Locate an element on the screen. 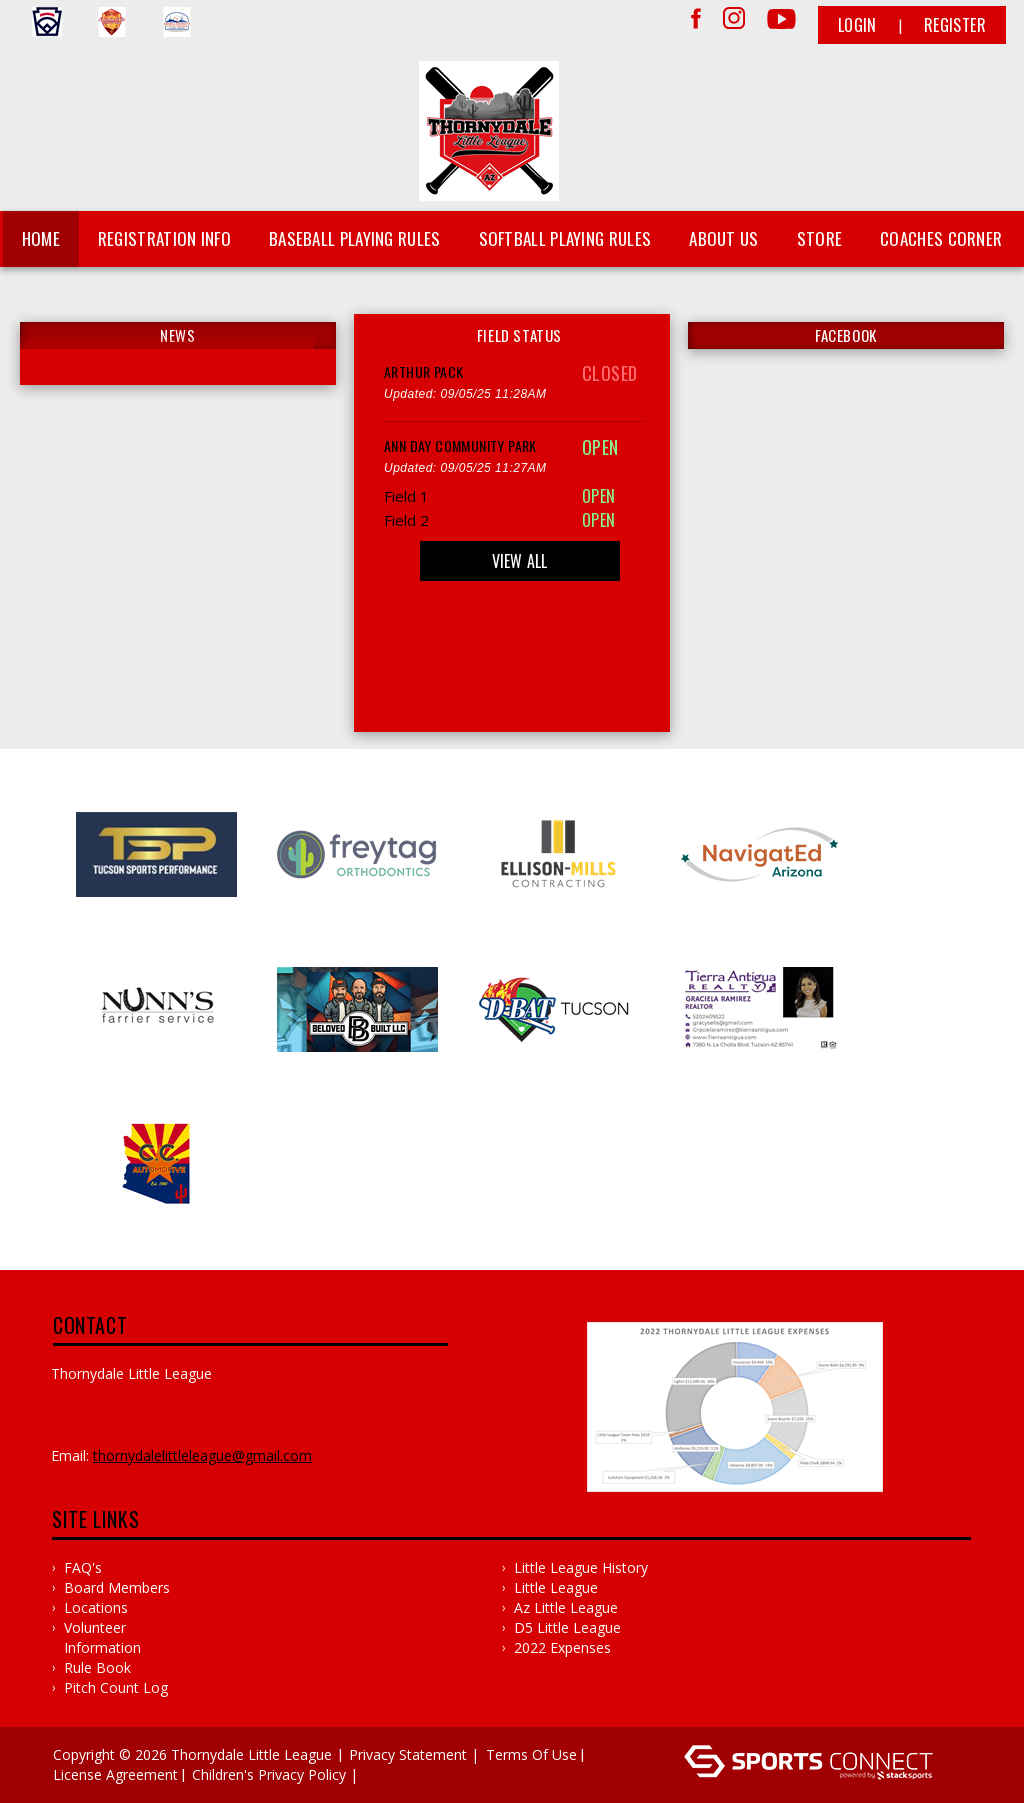  ThornydaleLittleLeague@gmail.com is located at coordinates (202, 1455).